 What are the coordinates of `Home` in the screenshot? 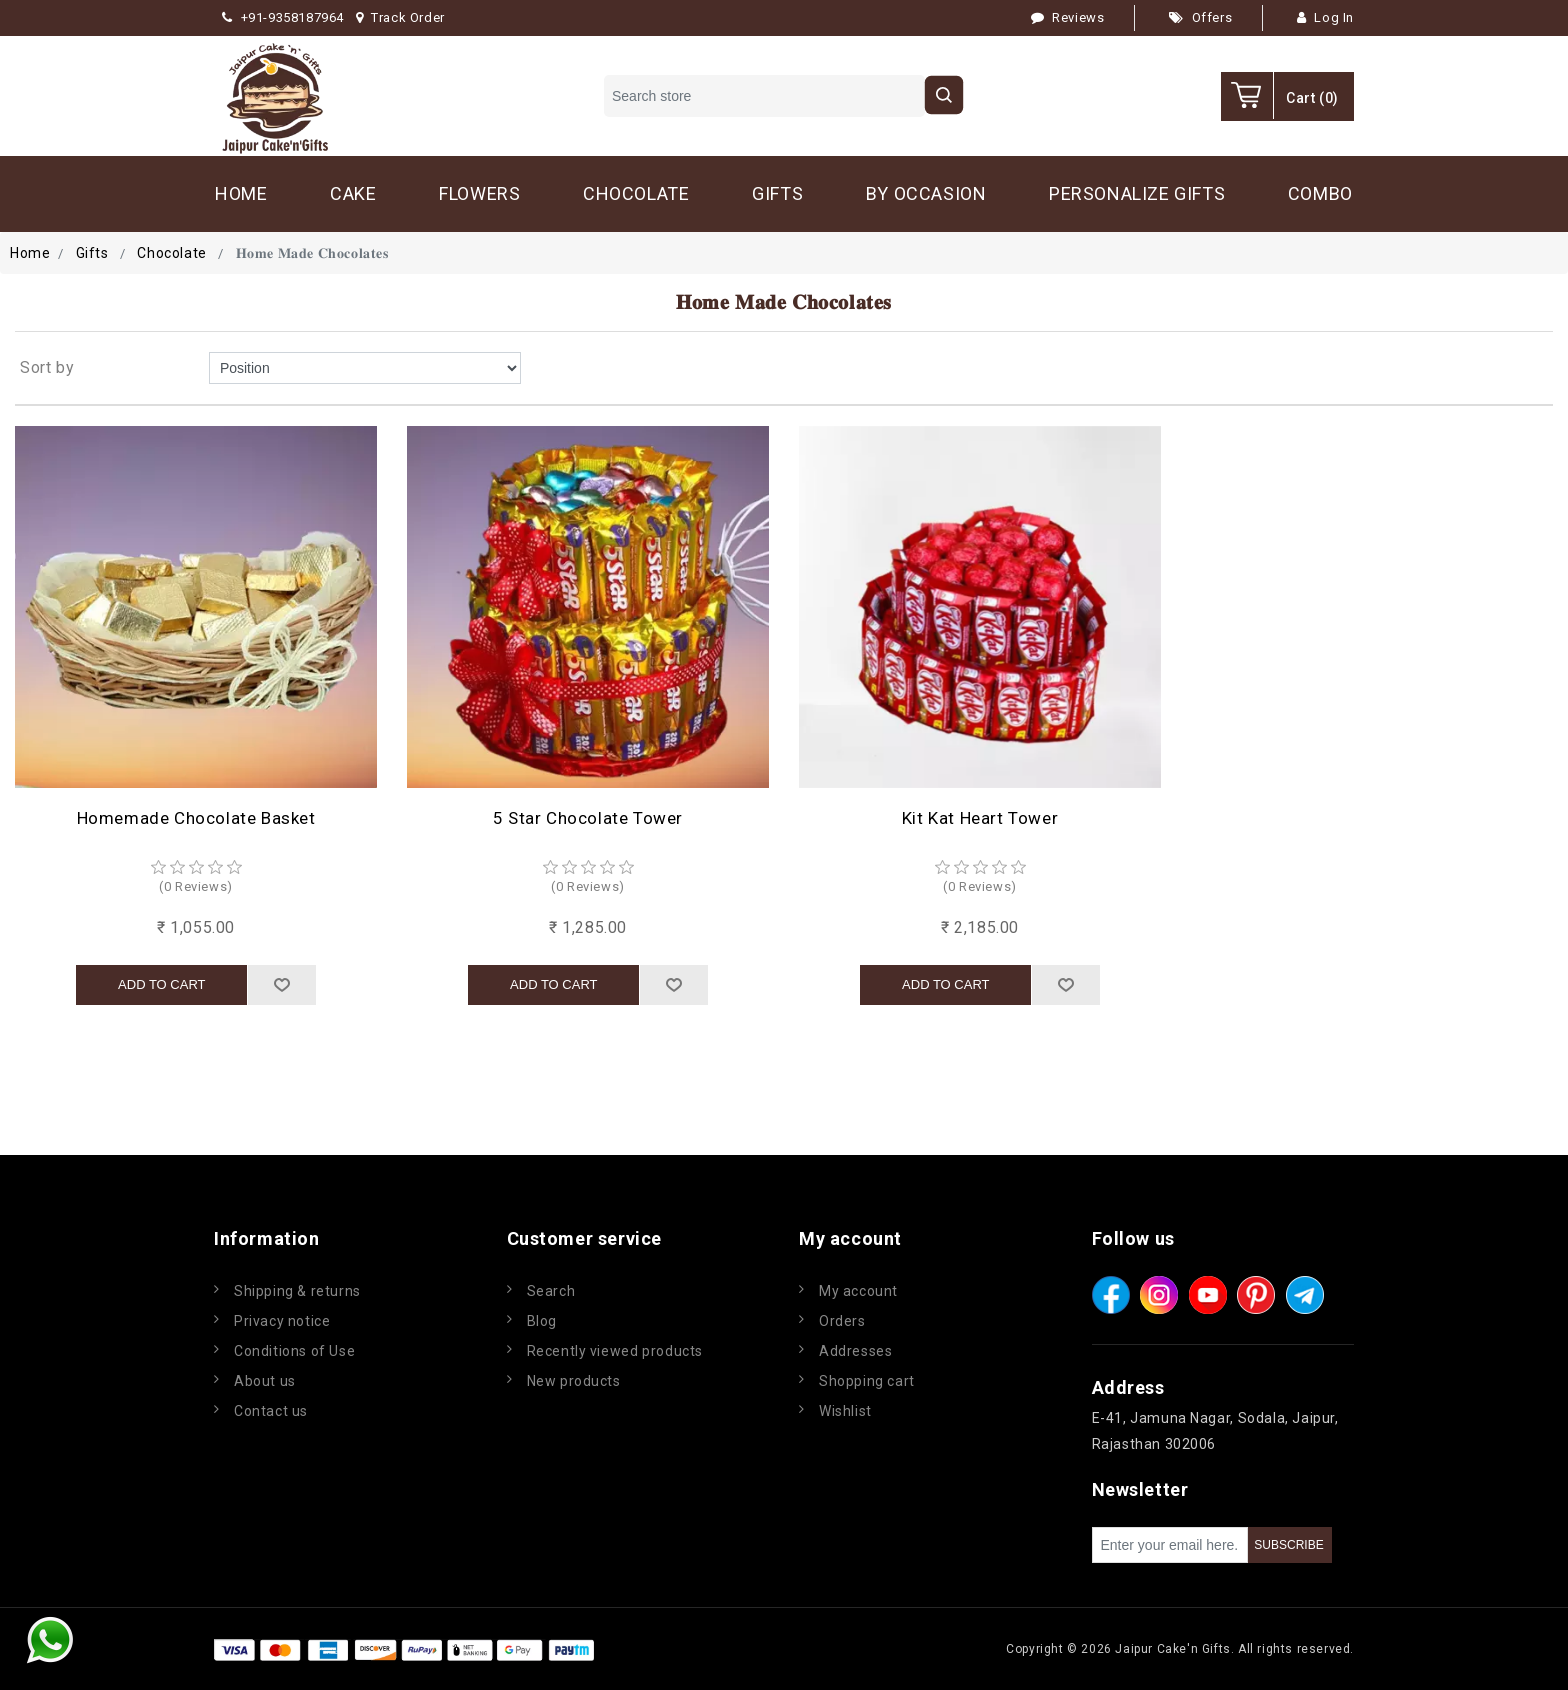 It's located at (30, 253).